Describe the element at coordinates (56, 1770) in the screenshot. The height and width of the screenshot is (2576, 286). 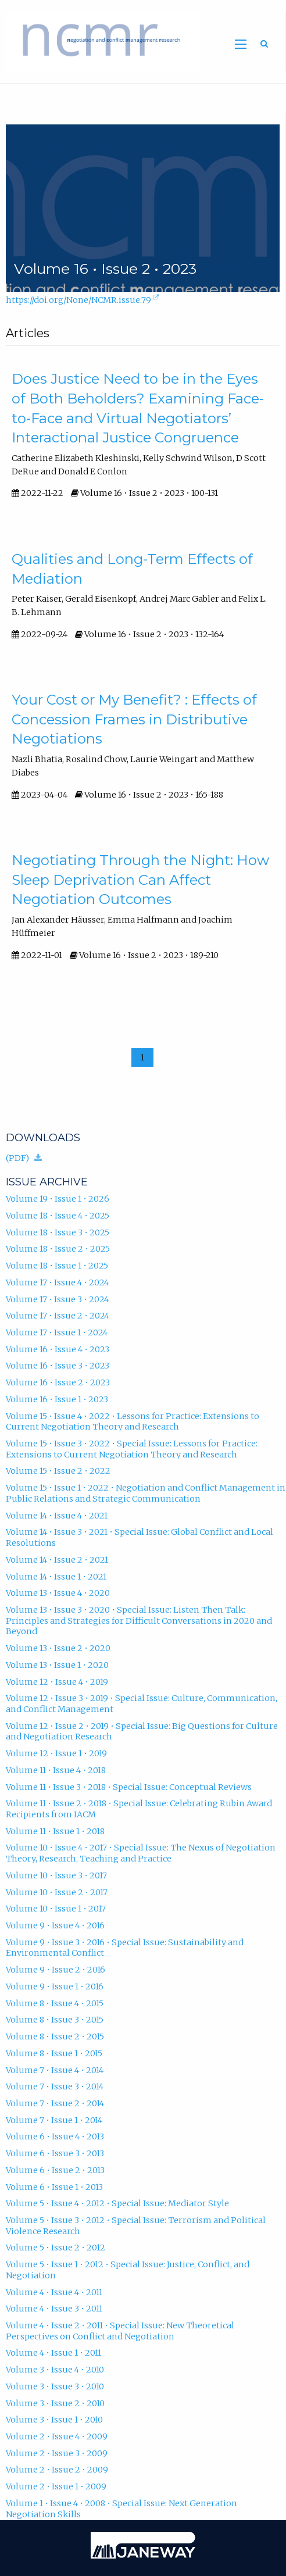
I see `Volume 11 • Issue 4 • 2018 [Volume 11, Issue 4, 2018]` at that location.